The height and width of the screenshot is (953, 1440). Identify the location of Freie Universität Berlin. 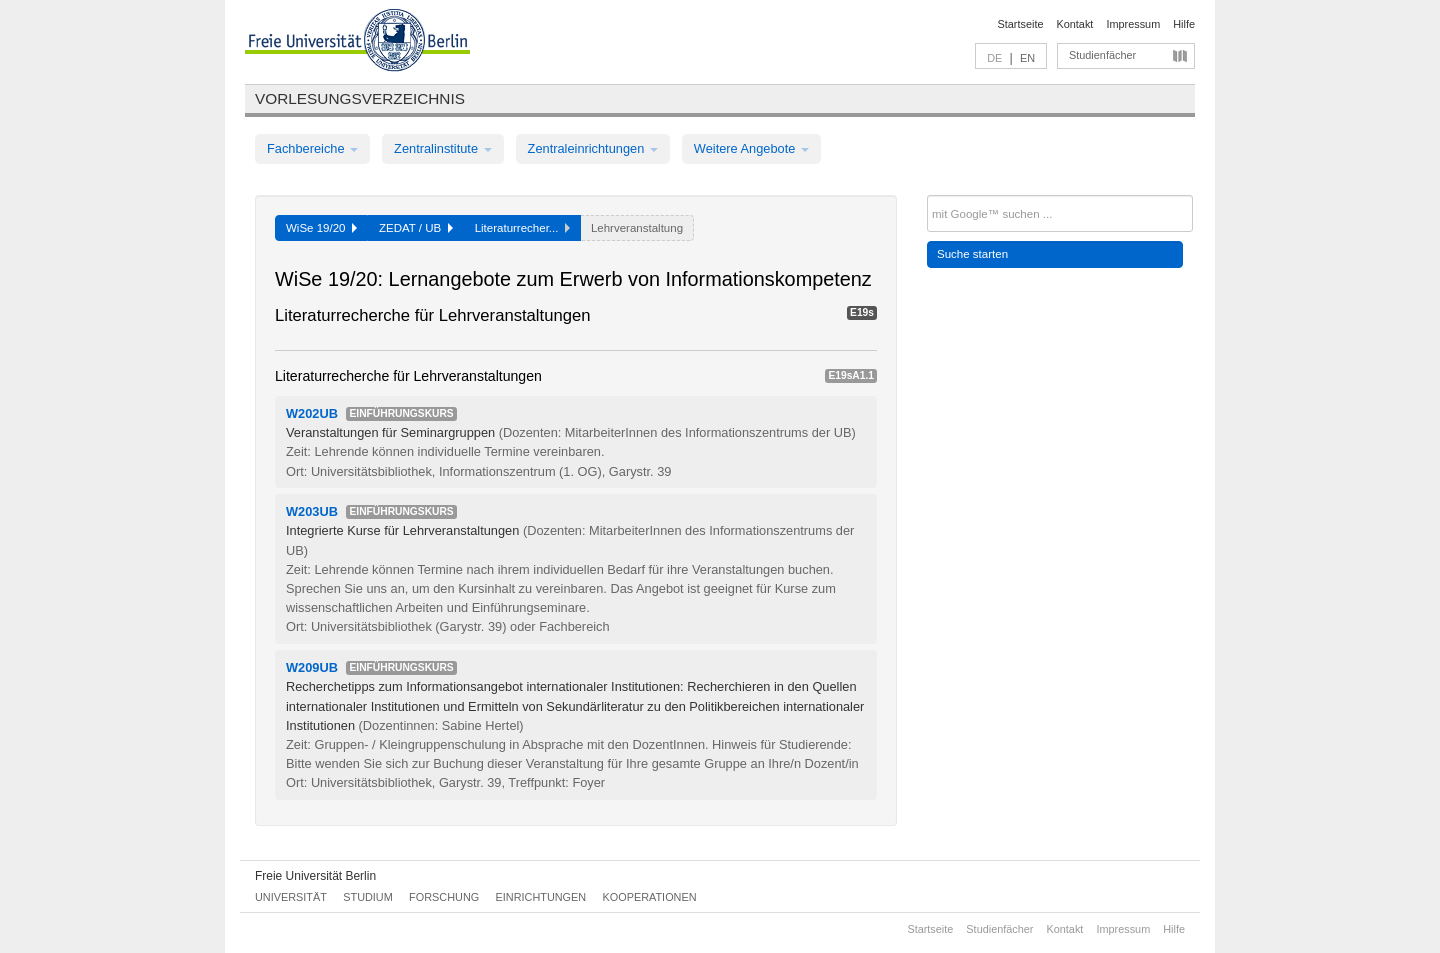
(315, 876).